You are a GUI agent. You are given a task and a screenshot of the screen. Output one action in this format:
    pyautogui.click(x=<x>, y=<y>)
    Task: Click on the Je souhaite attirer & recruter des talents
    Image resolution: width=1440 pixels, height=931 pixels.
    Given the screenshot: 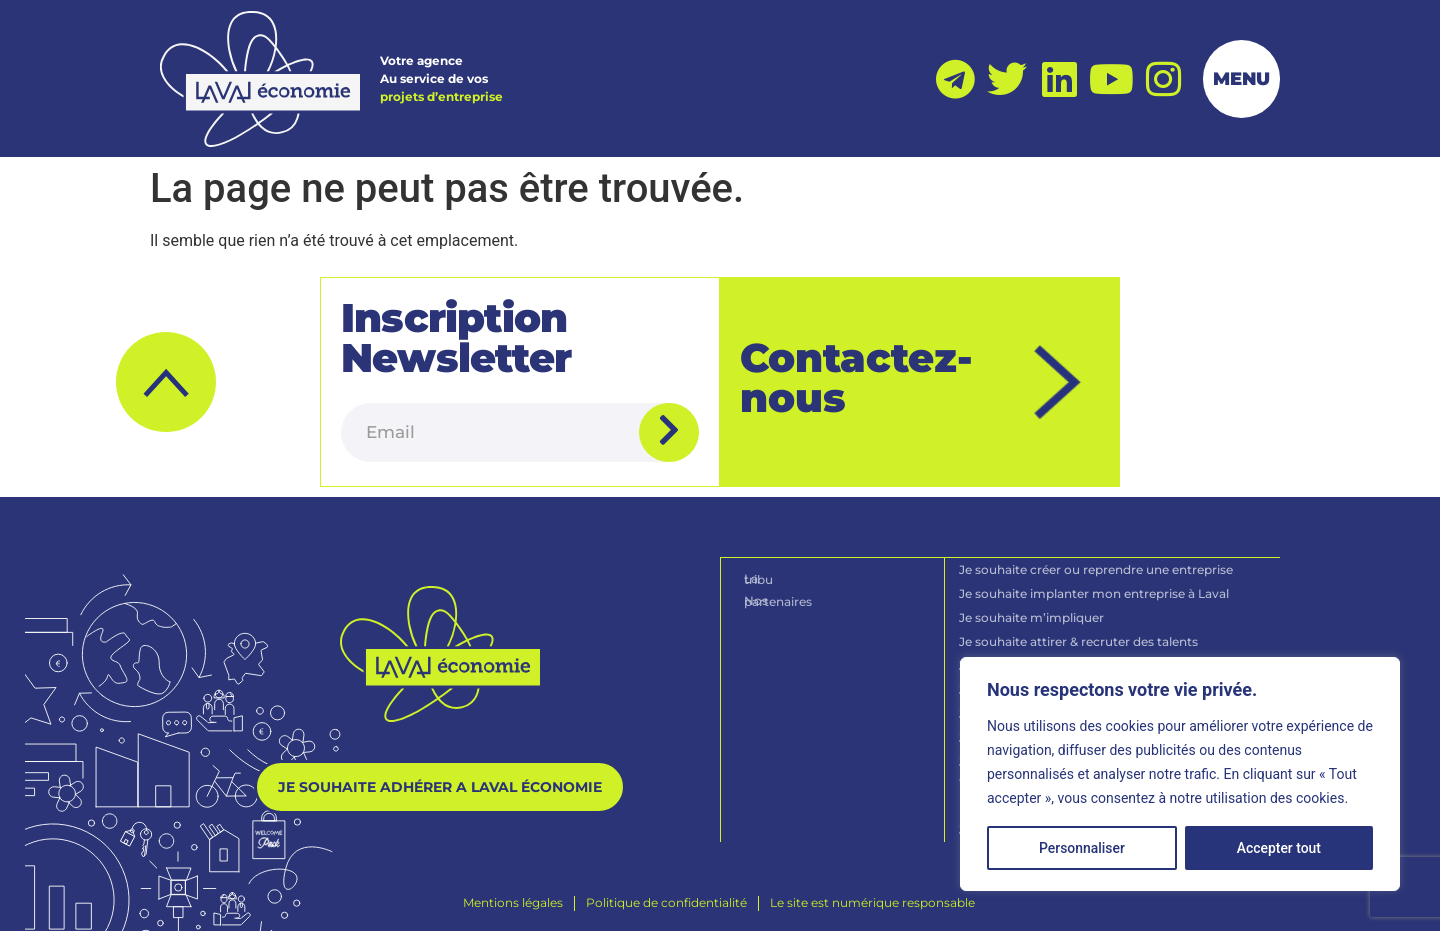 What is the action you would take?
    pyautogui.click(x=1079, y=638)
    